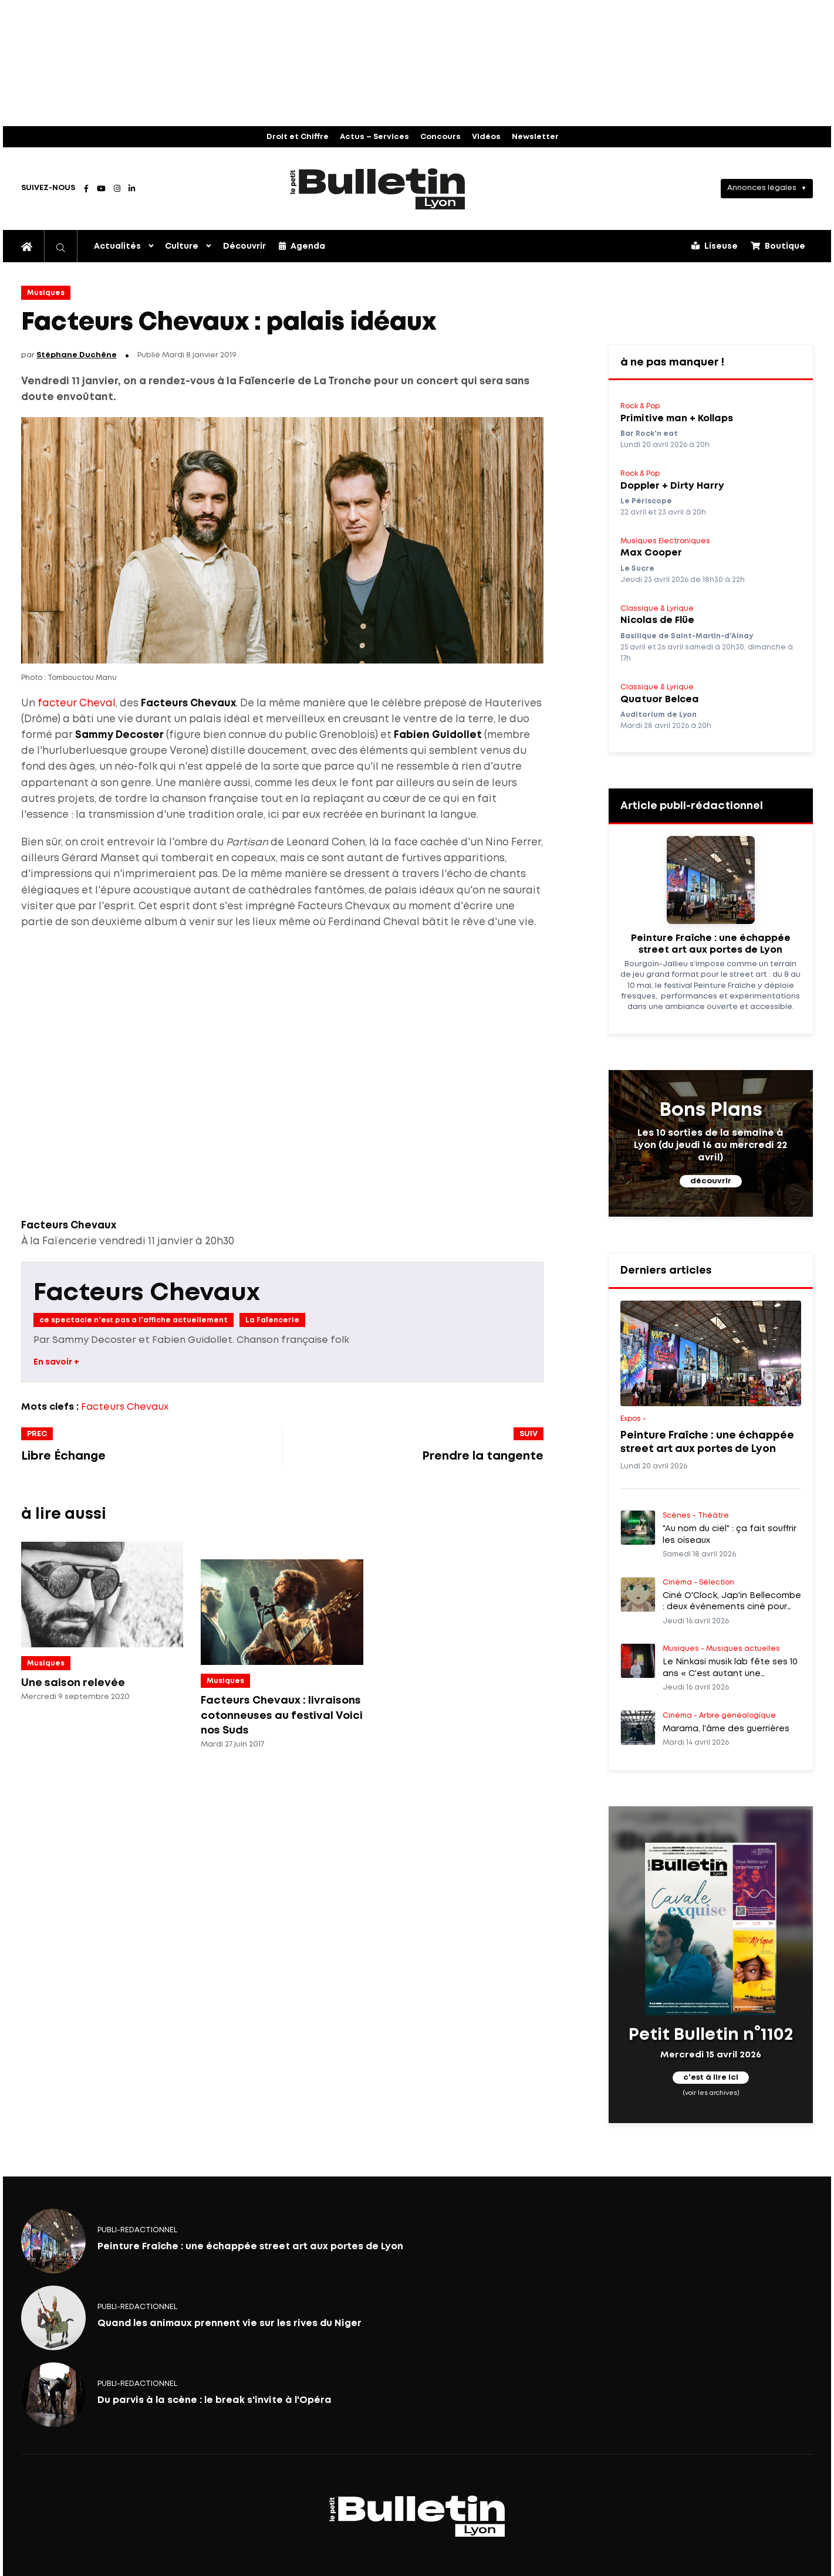 This screenshot has height=2576, width=834. Describe the element at coordinates (146, 1293) in the screenshot. I see `Facteurs Chevaux` at that location.